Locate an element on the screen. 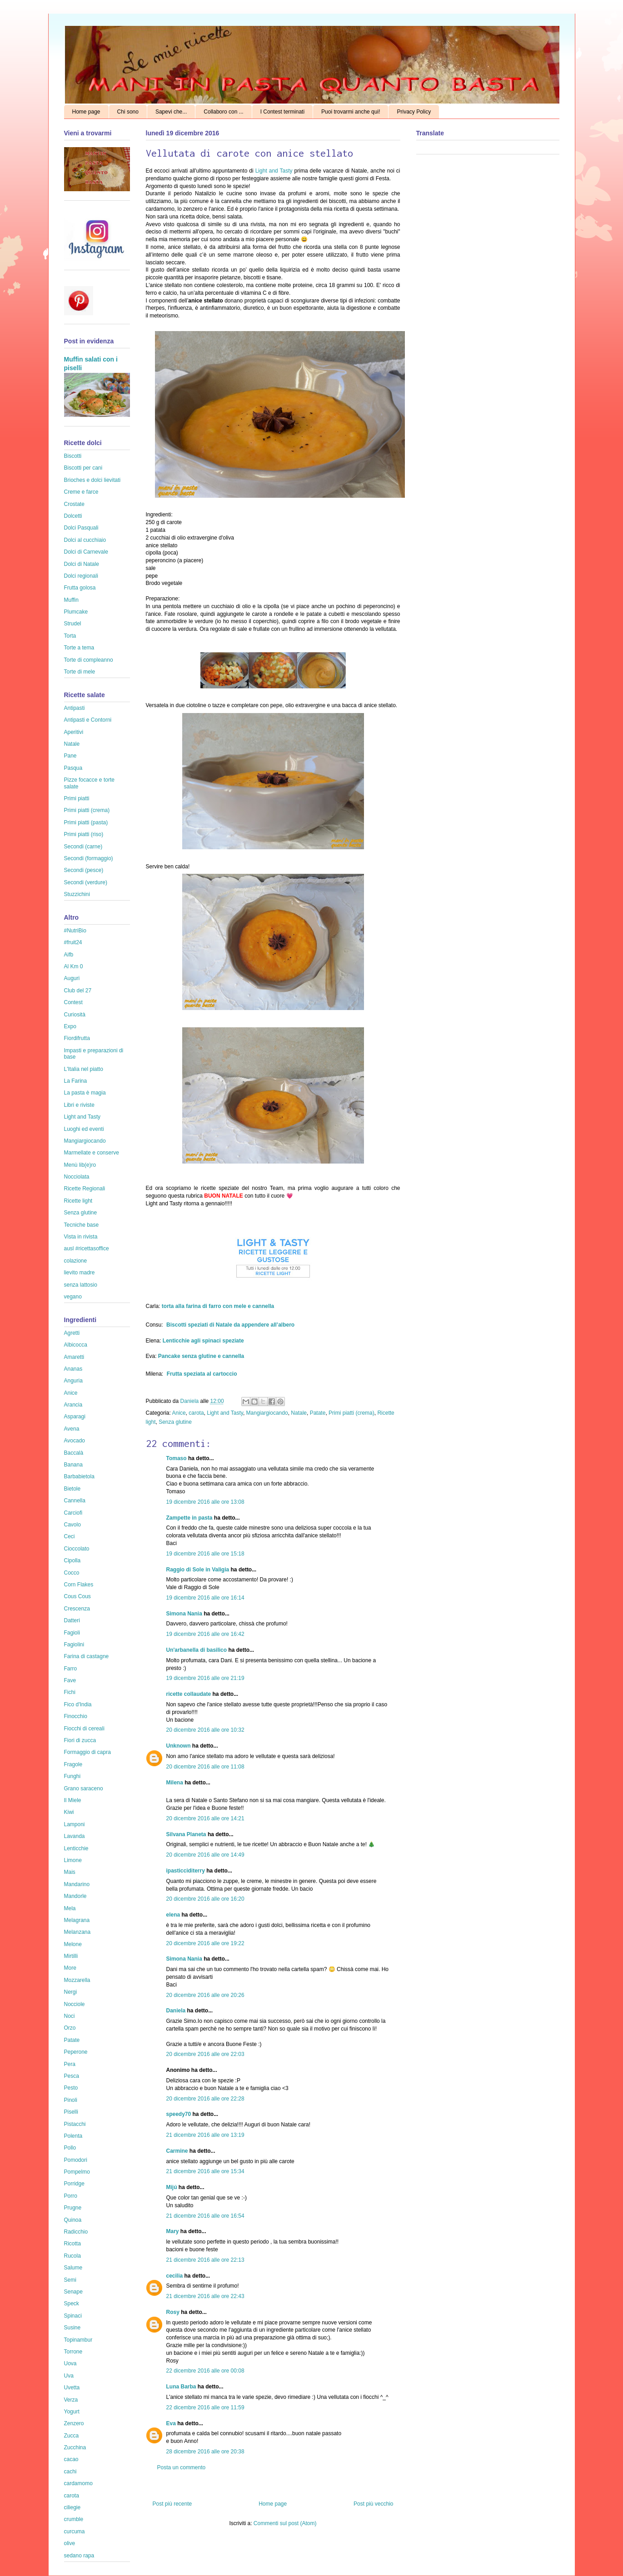  21 dicembre 2016 alle ore 22:13 is located at coordinates (205, 2260).